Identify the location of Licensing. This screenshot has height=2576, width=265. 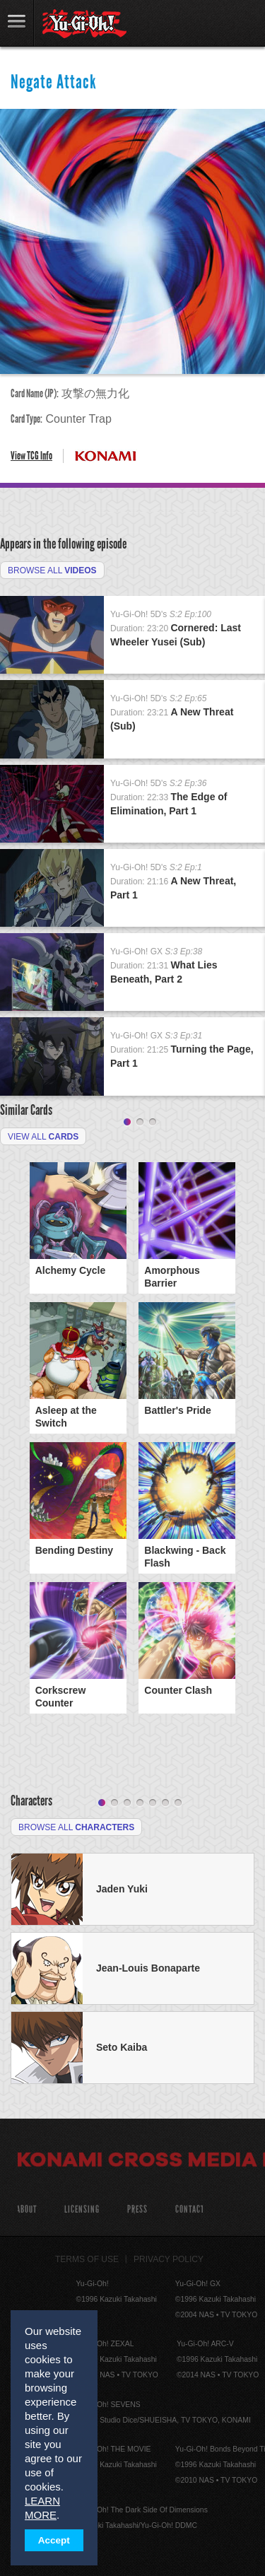
(82, 2209).